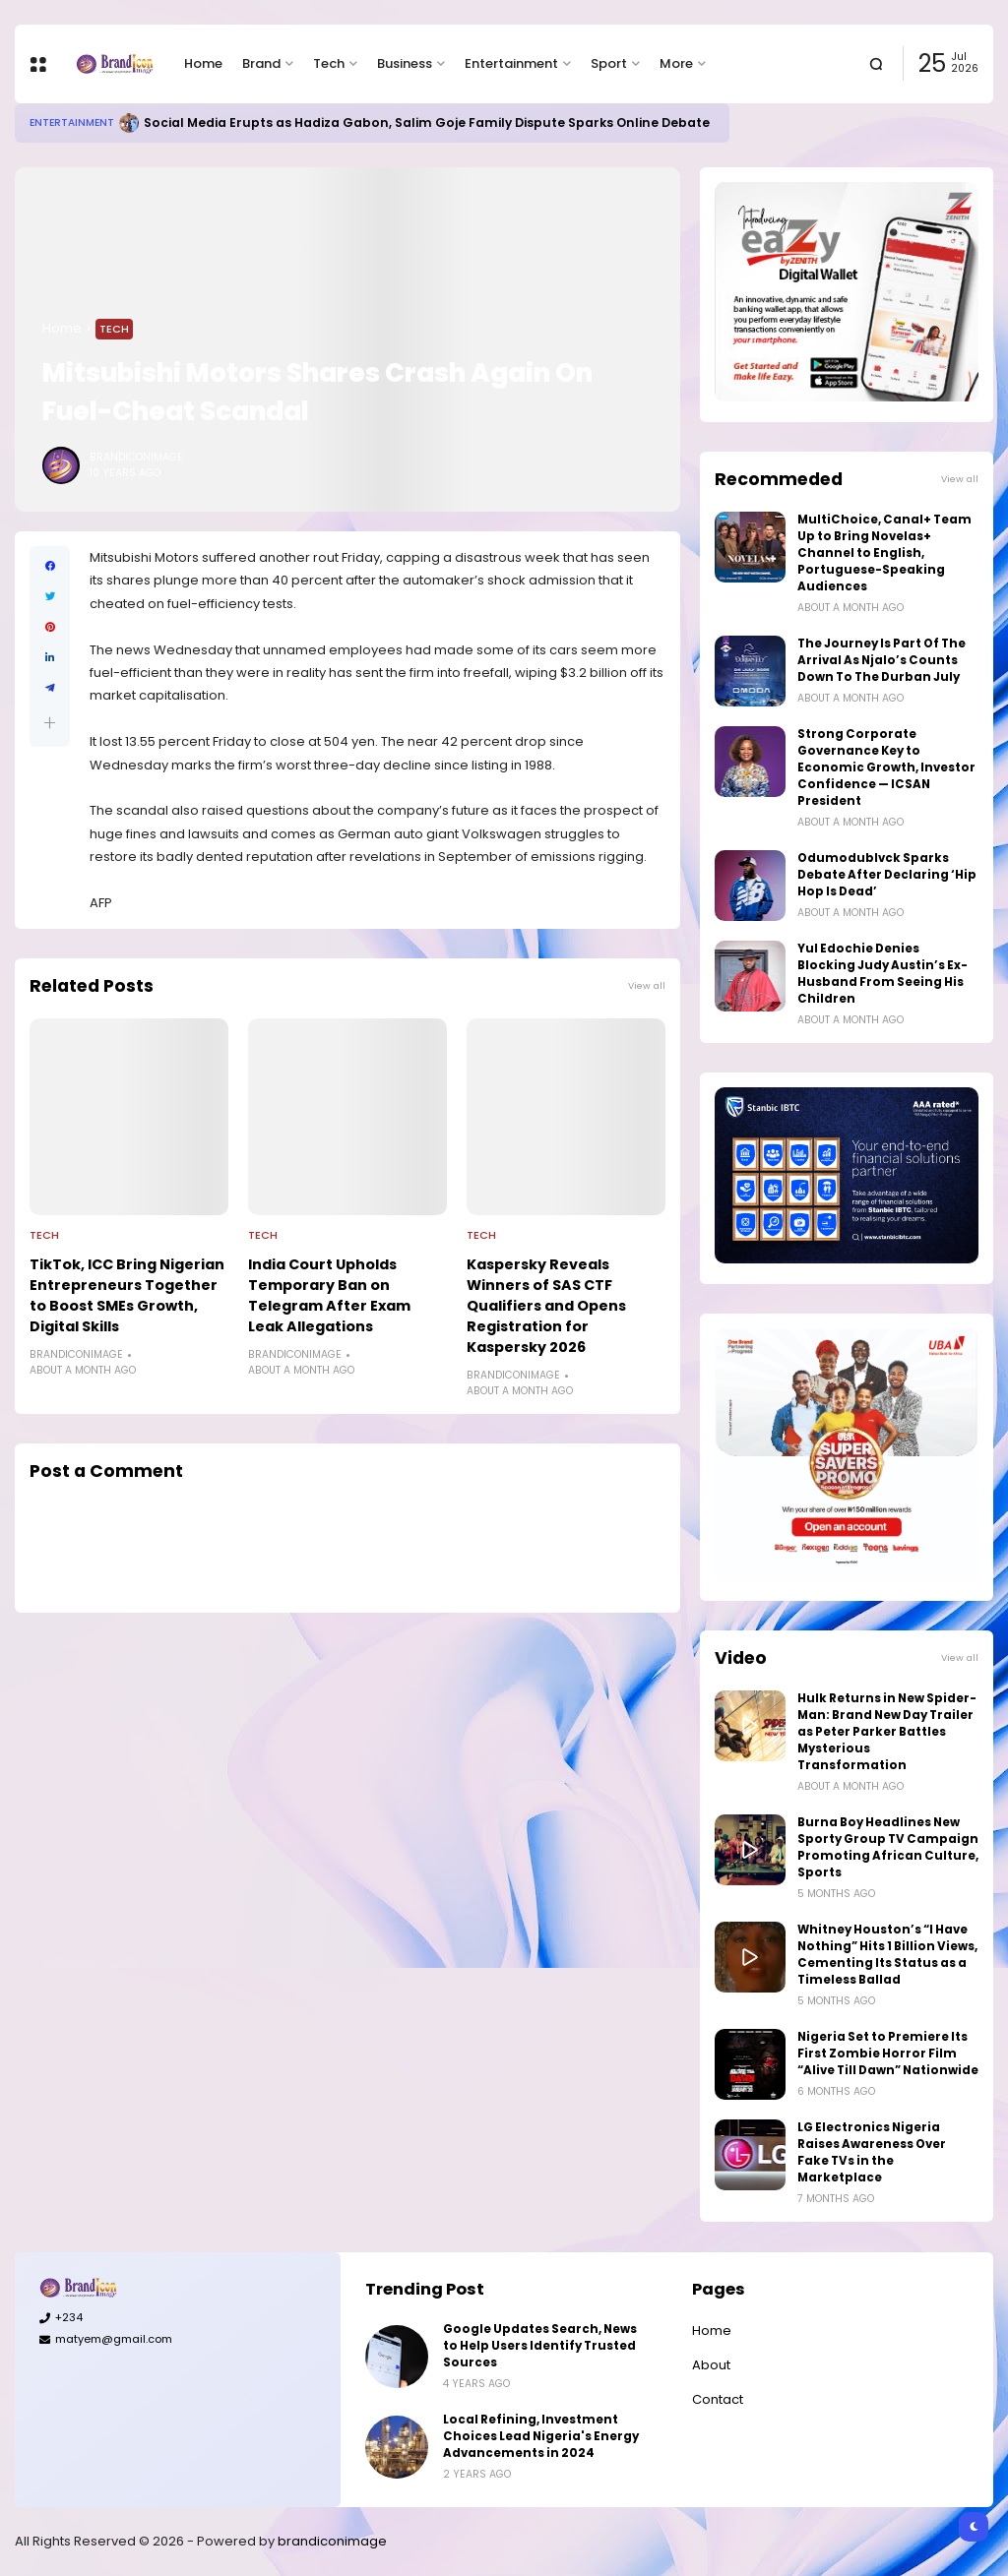  I want to click on TikTok, ICC Bring Nigerian Entrepreneurs Together to Boost SMEs Growth, Digital Skills, so click(127, 1295).